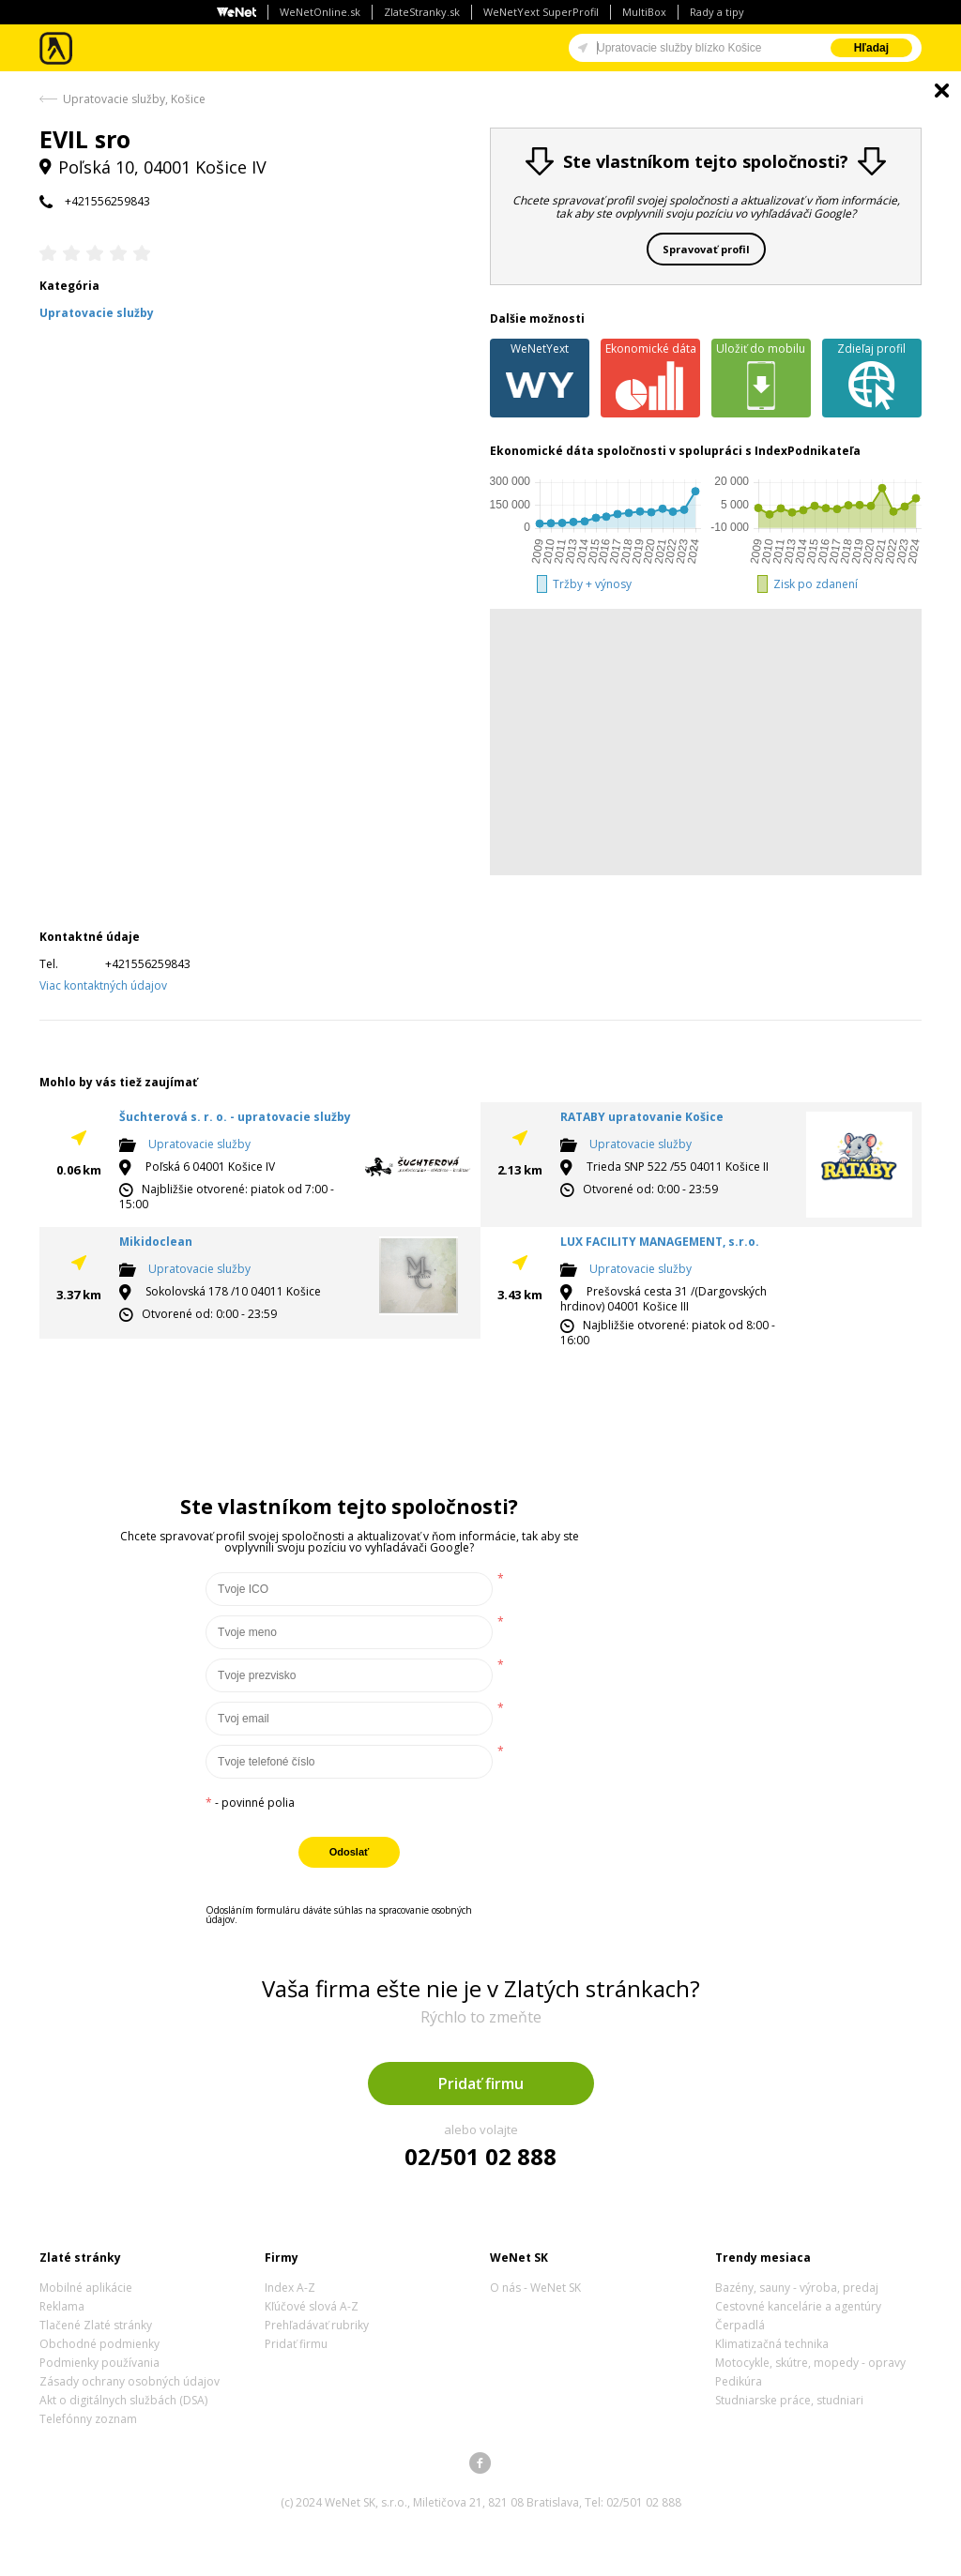 The width and height of the screenshot is (961, 2576). I want to click on Obchodné podmienky, so click(99, 2344).